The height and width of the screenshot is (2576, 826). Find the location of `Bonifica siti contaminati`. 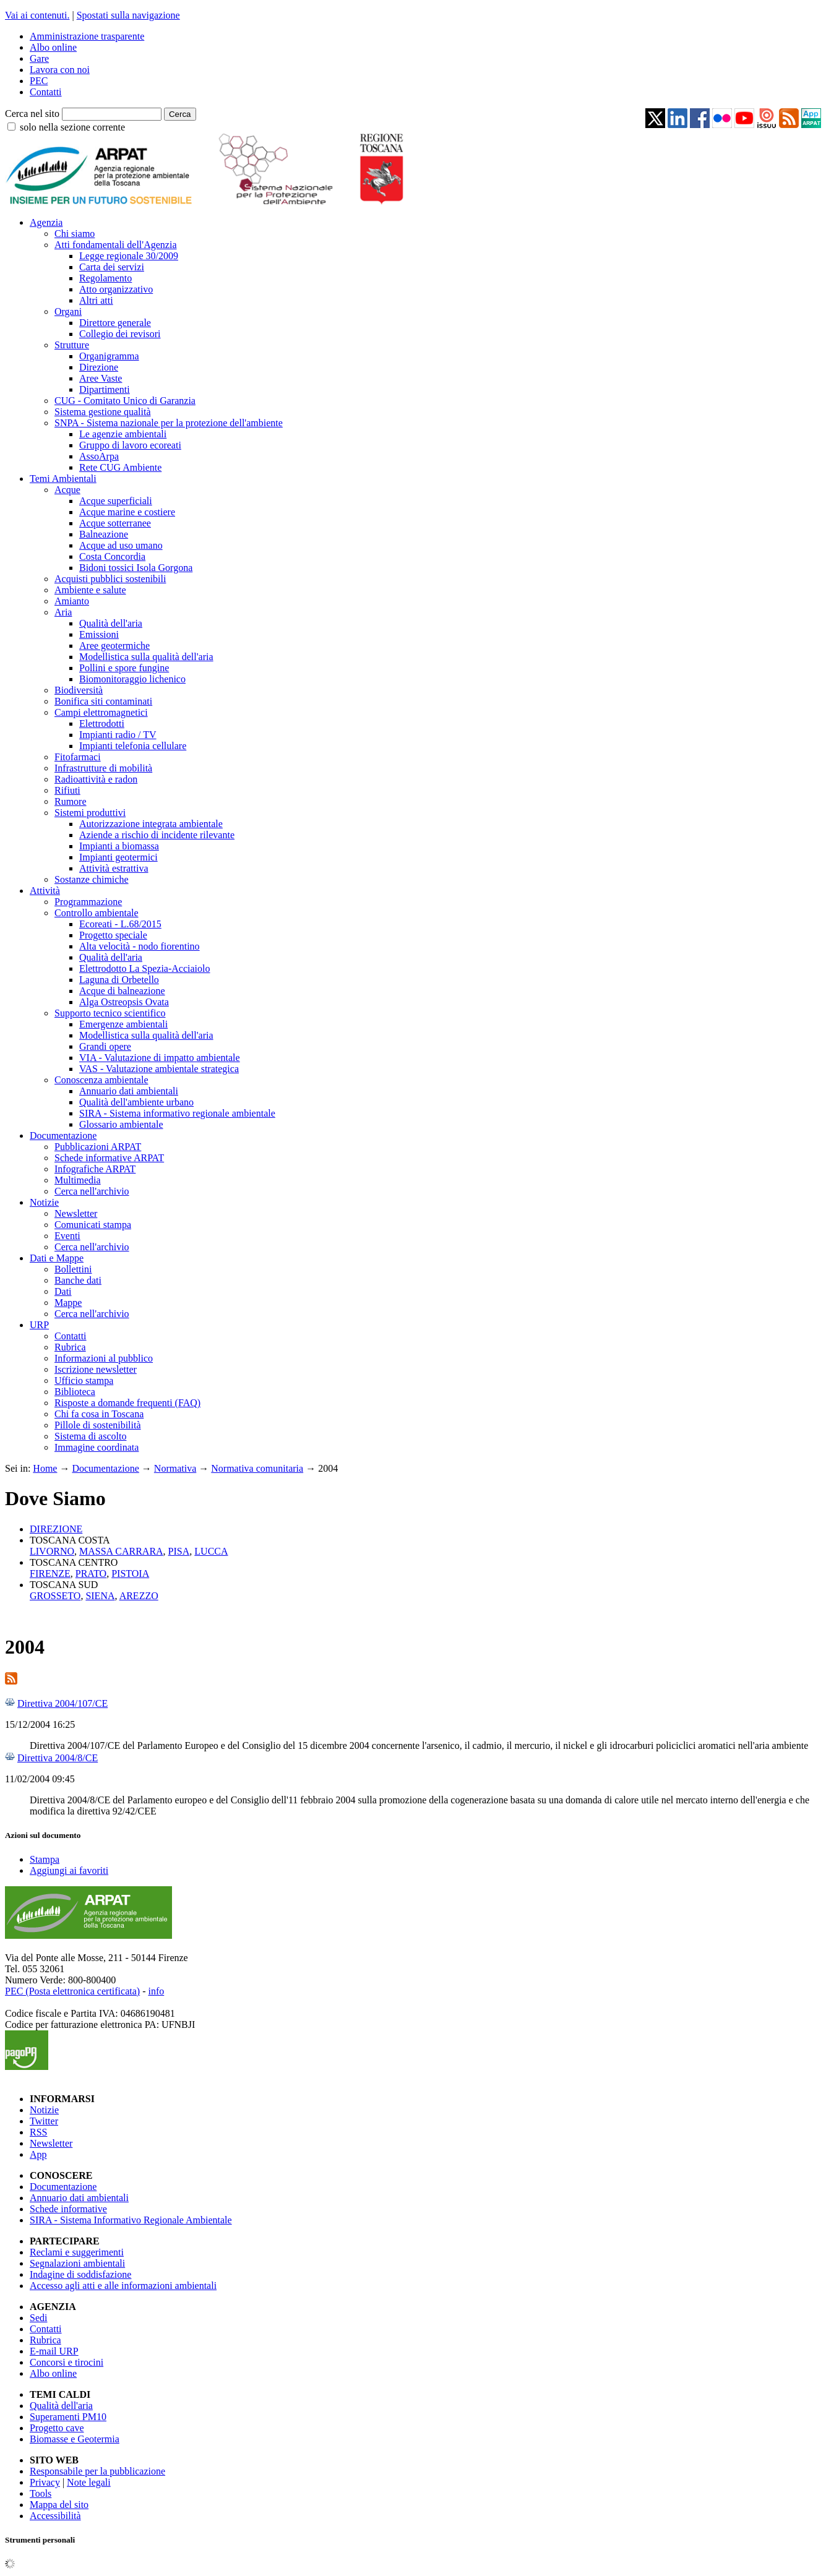

Bonifica siti contaminati is located at coordinates (103, 701).